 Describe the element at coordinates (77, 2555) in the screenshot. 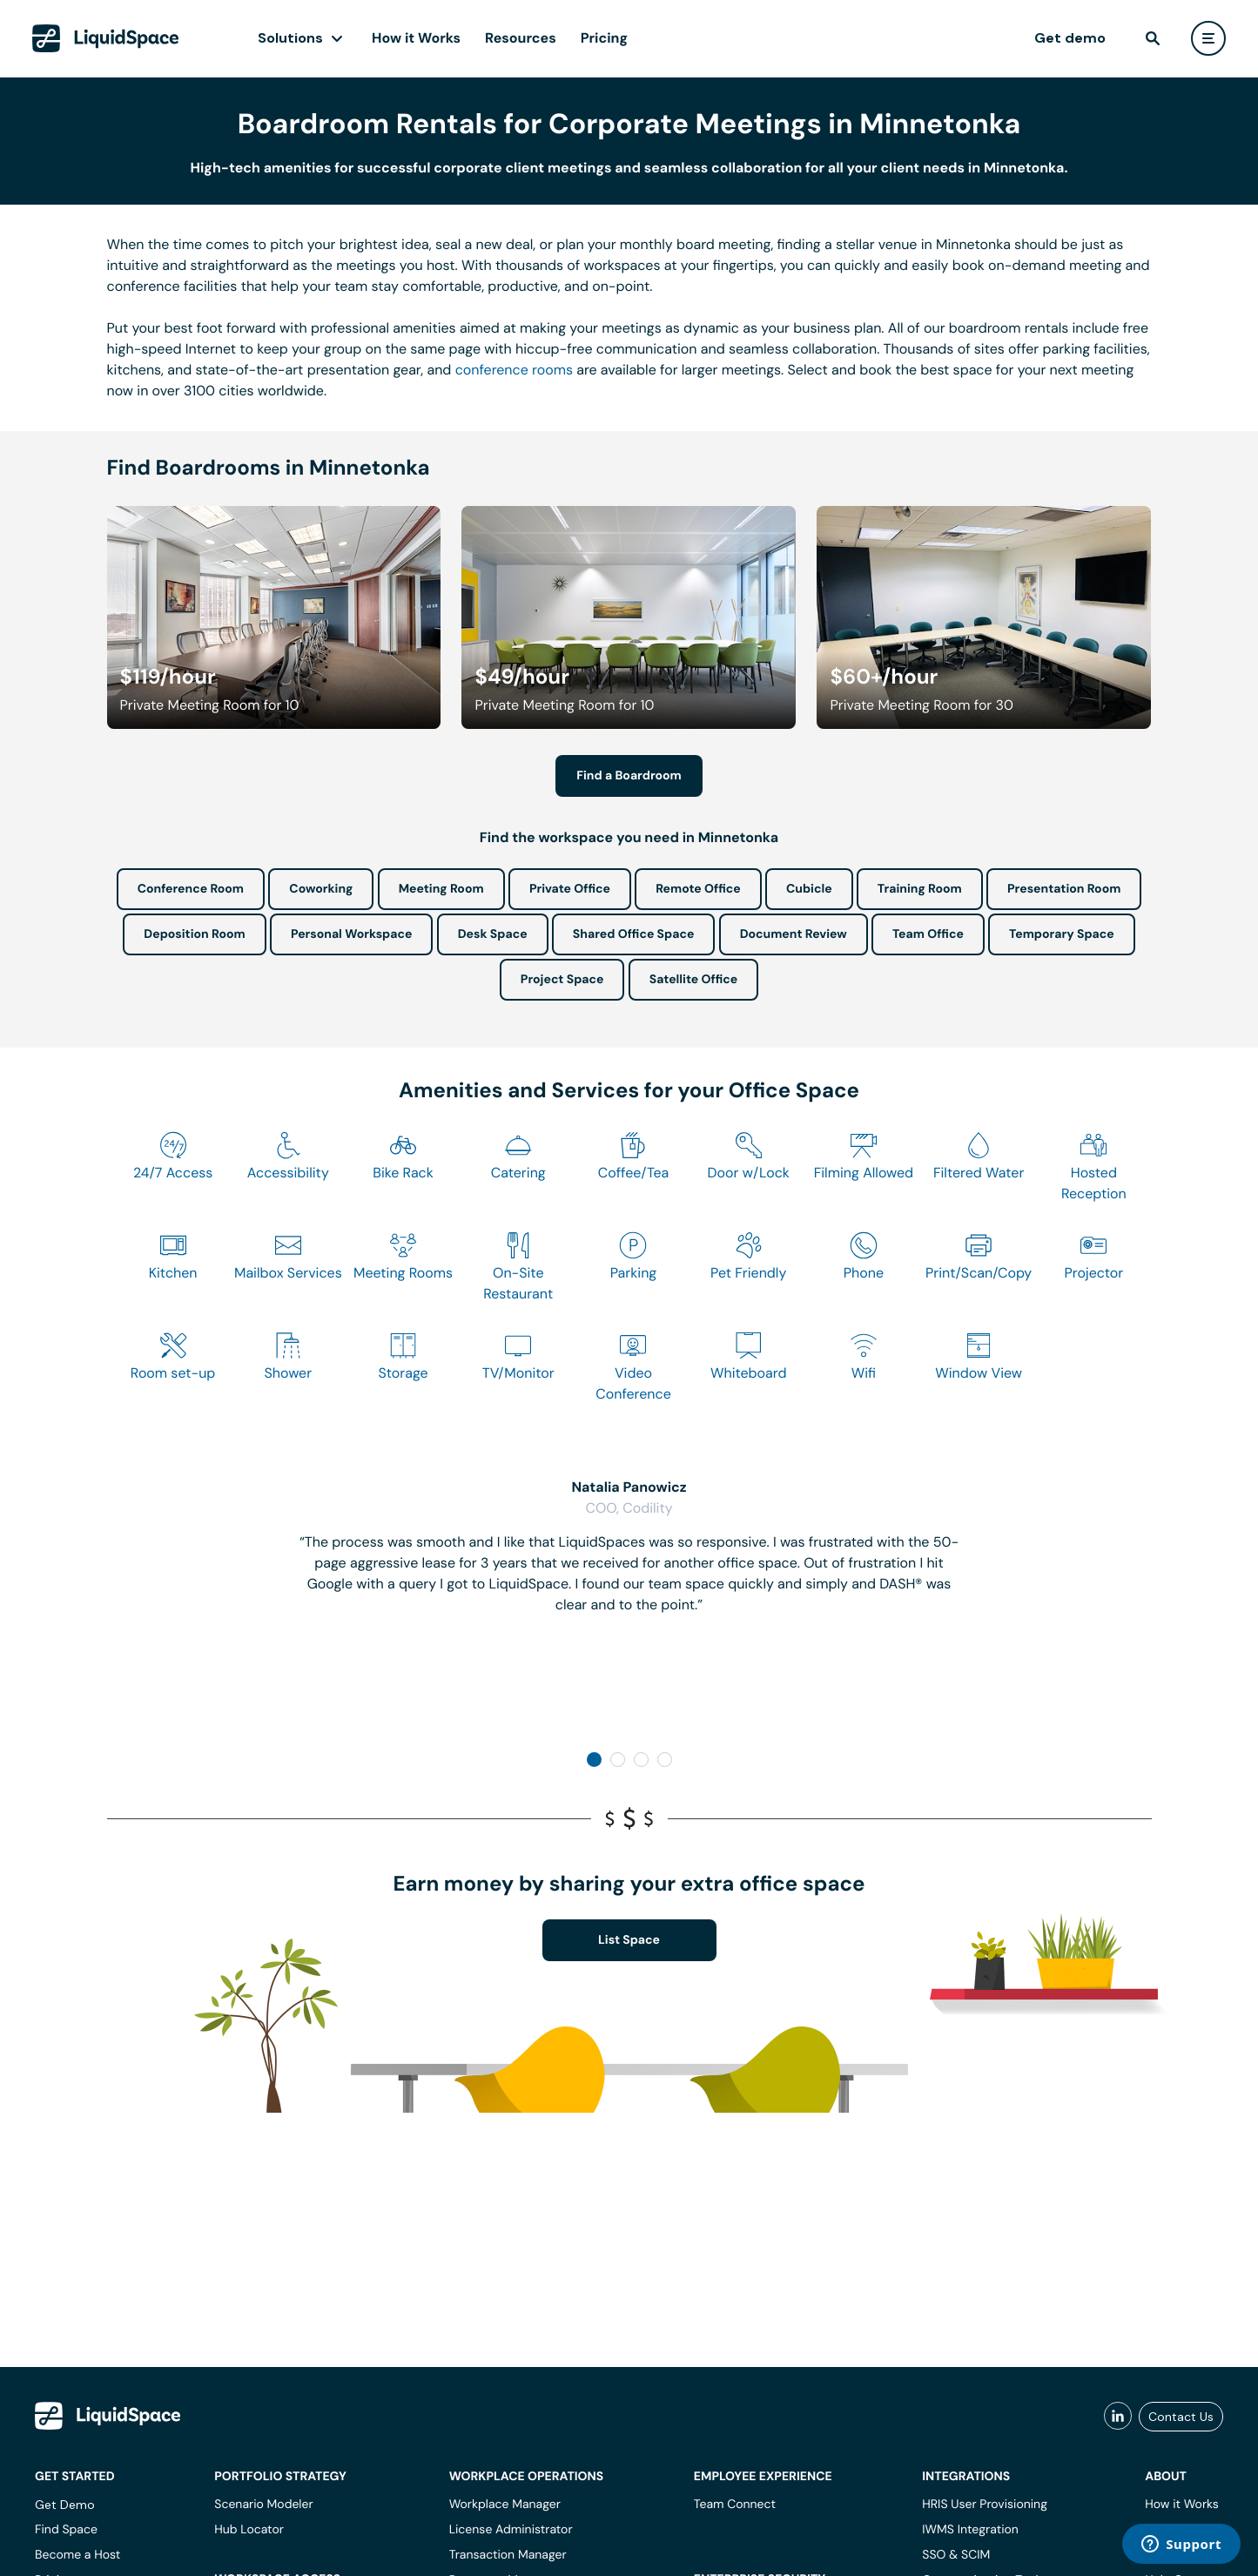

I see `Become a Host` at that location.